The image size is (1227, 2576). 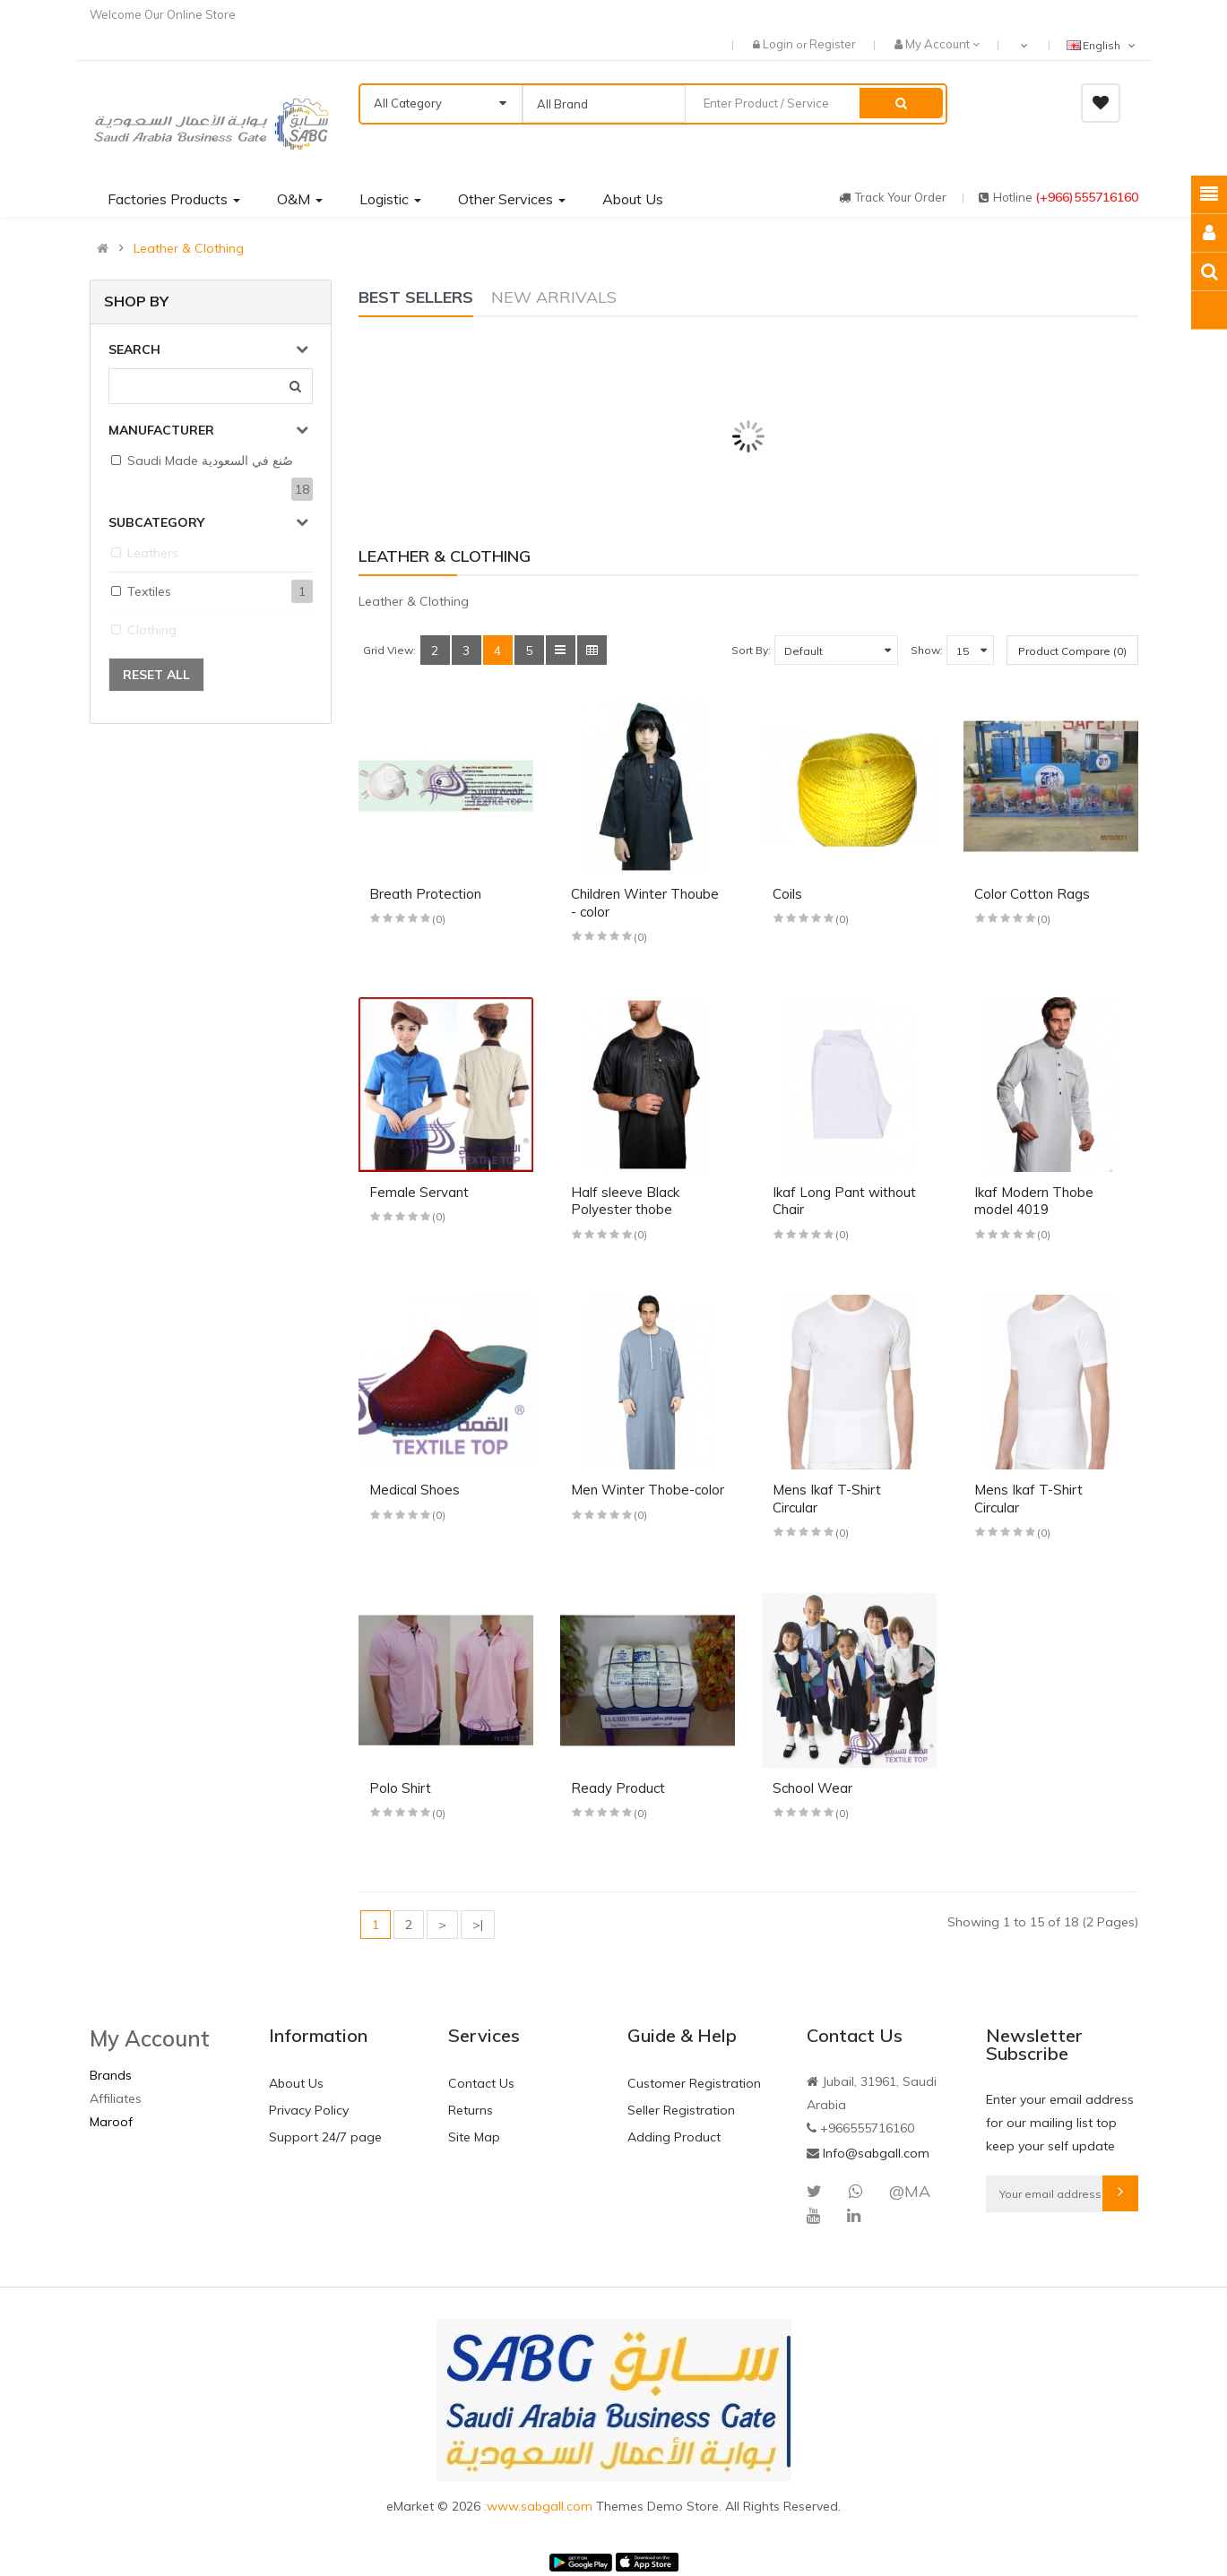 I want to click on Coils, so click(x=787, y=893).